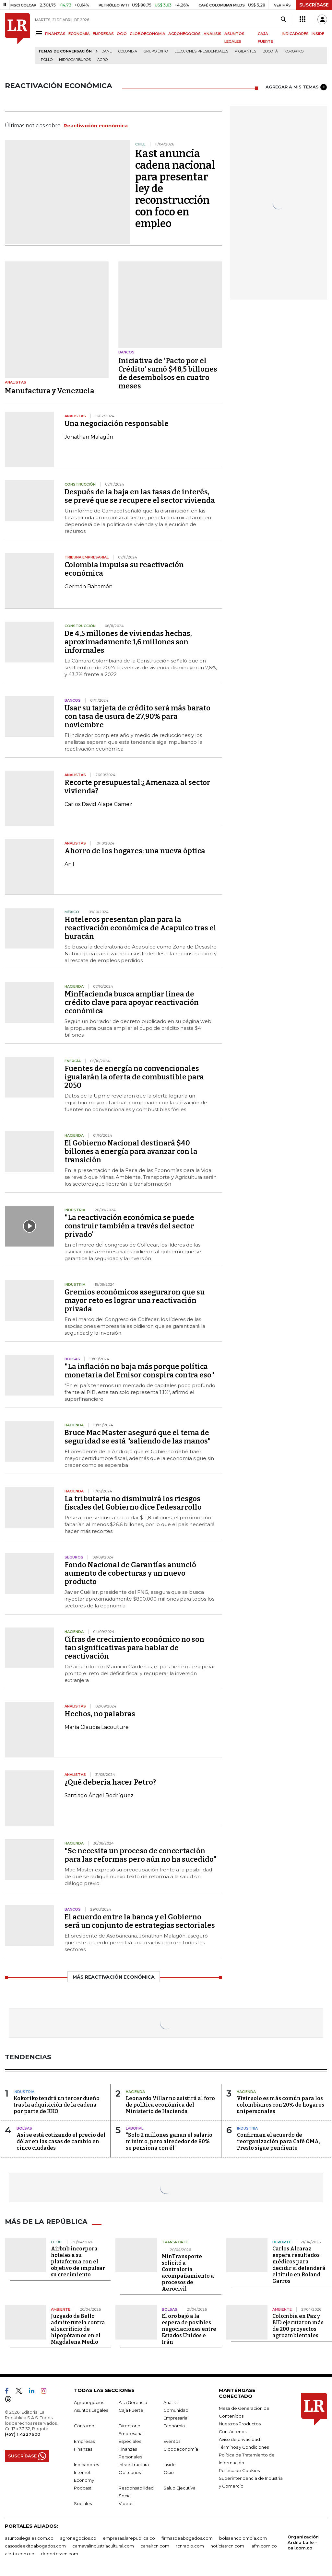  What do you see at coordinates (98, 804) in the screenshot?
I see `Carlos David Alape Gamez` at bounding box center [98, 804].